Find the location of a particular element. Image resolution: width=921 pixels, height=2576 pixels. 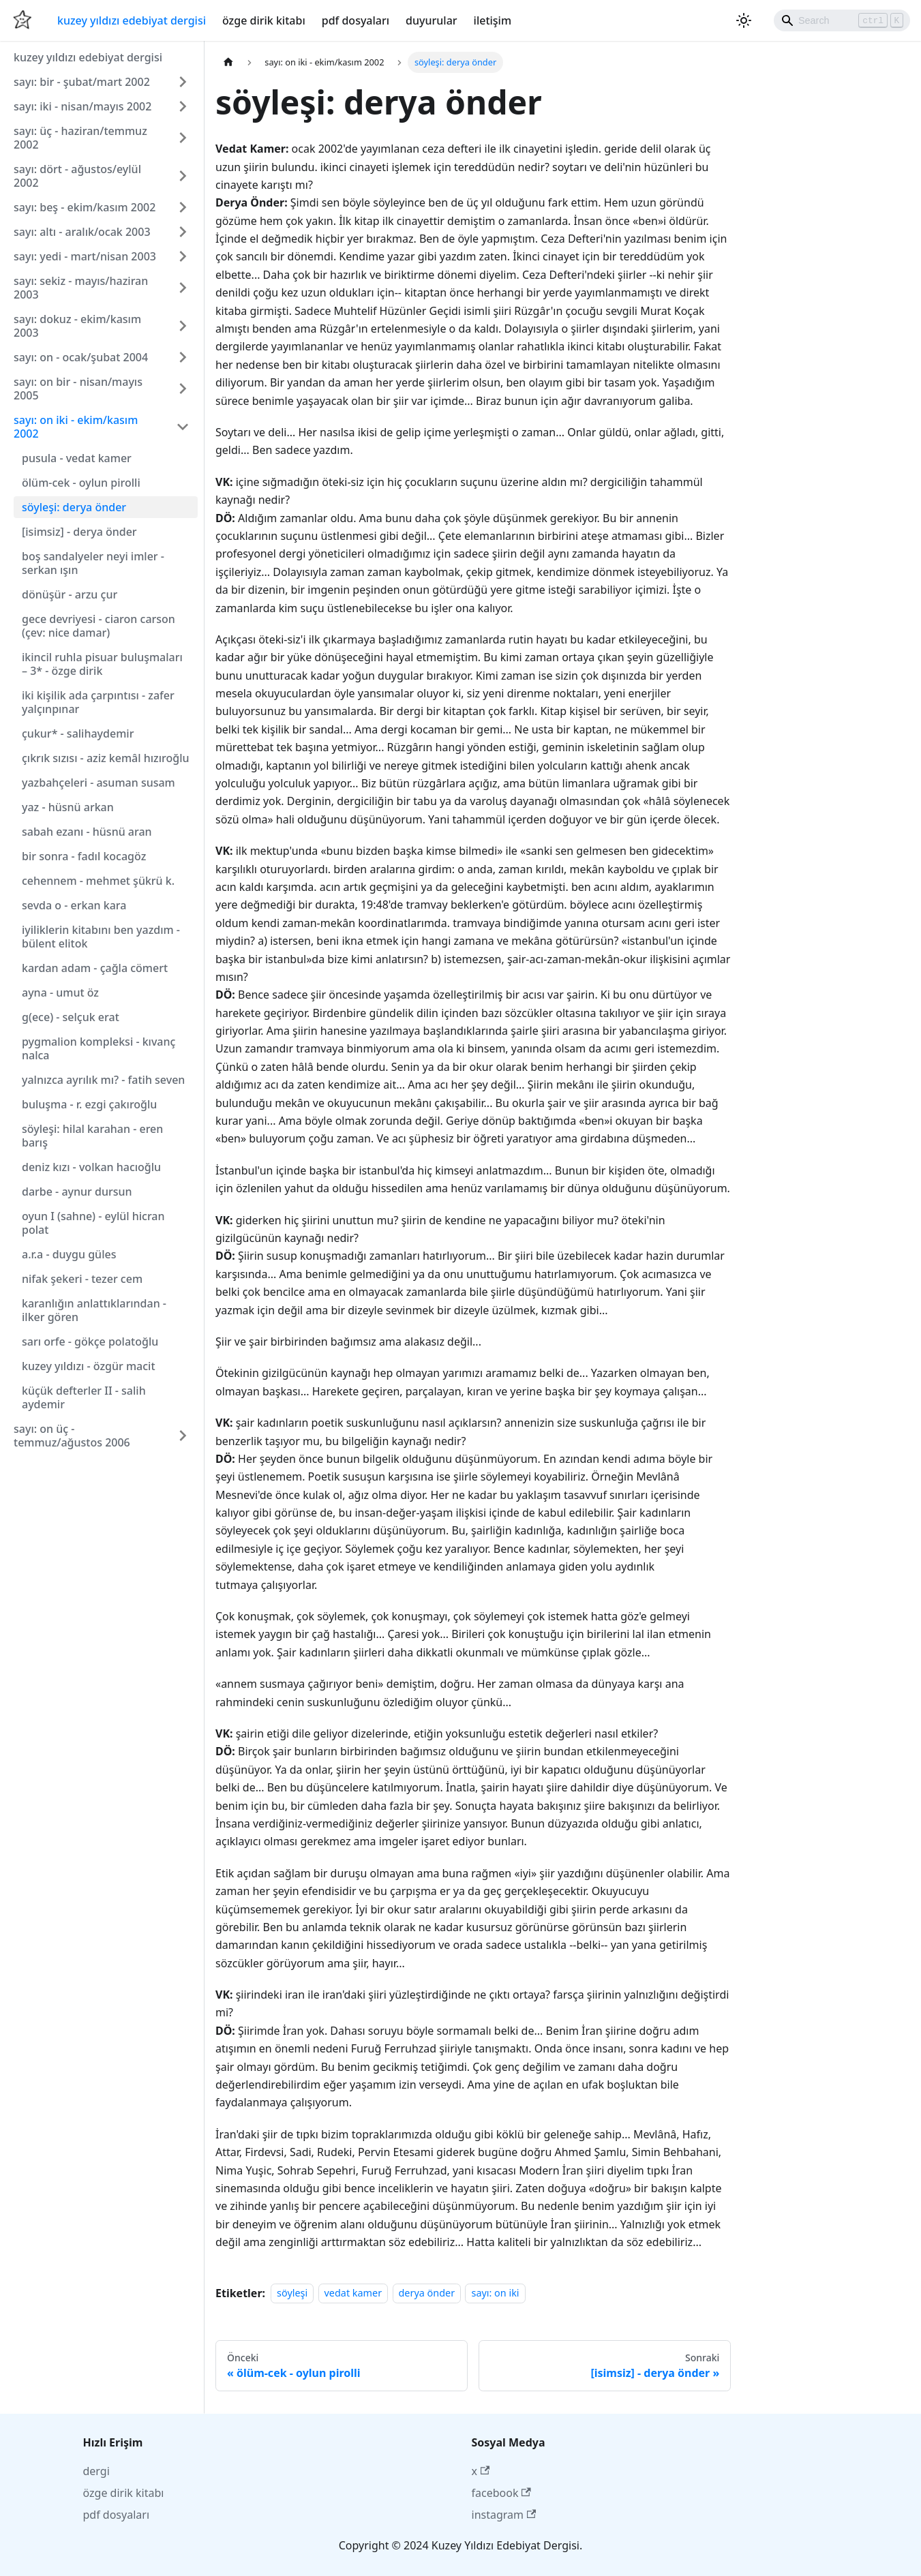

duyurular is located at coordinates (431, 20).